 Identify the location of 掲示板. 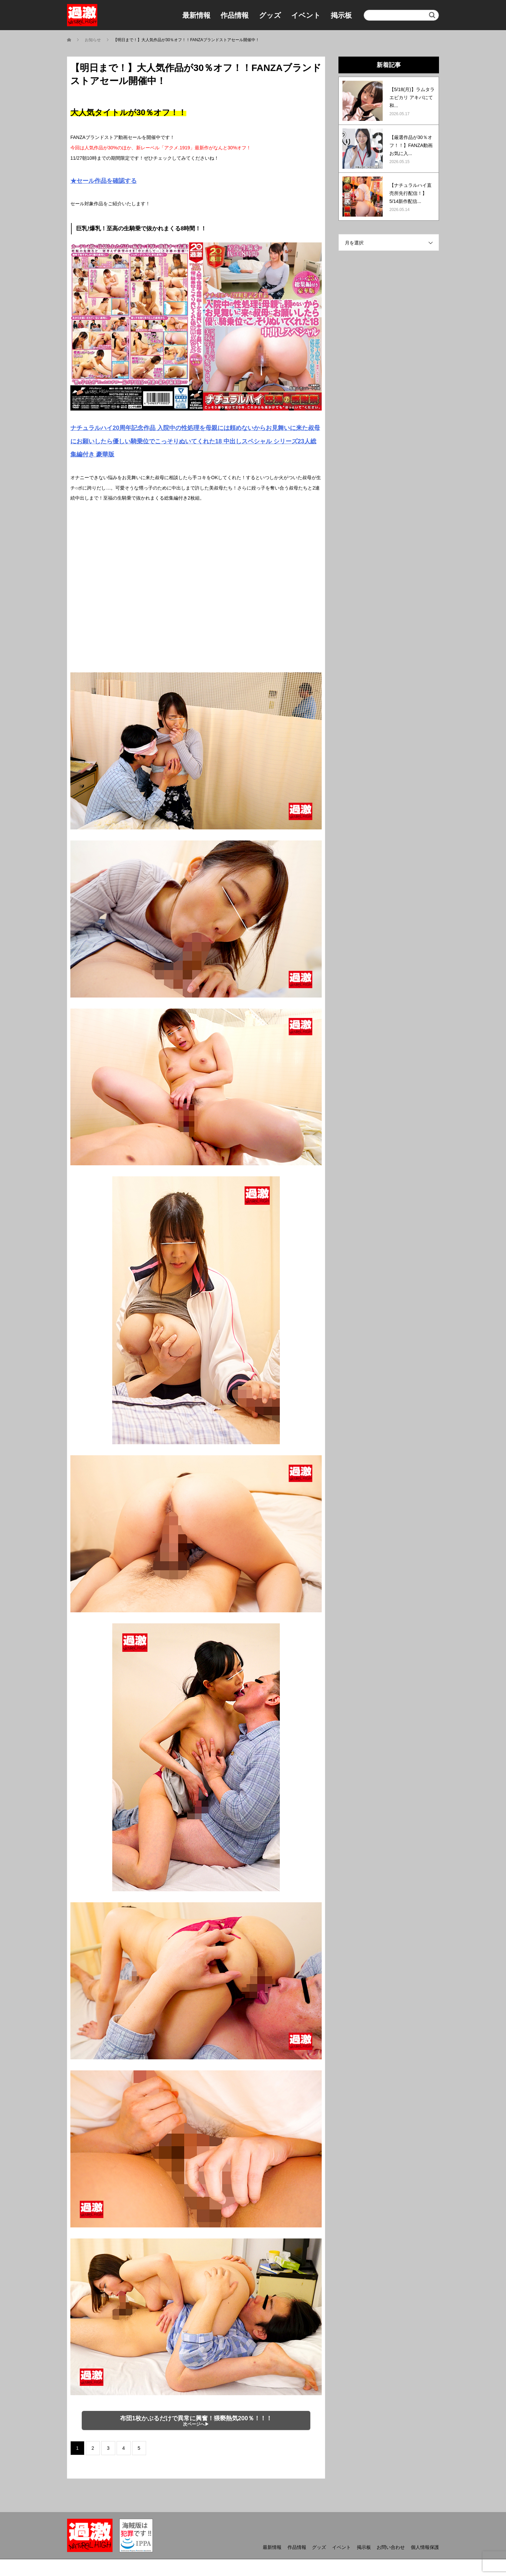
(341, 15).